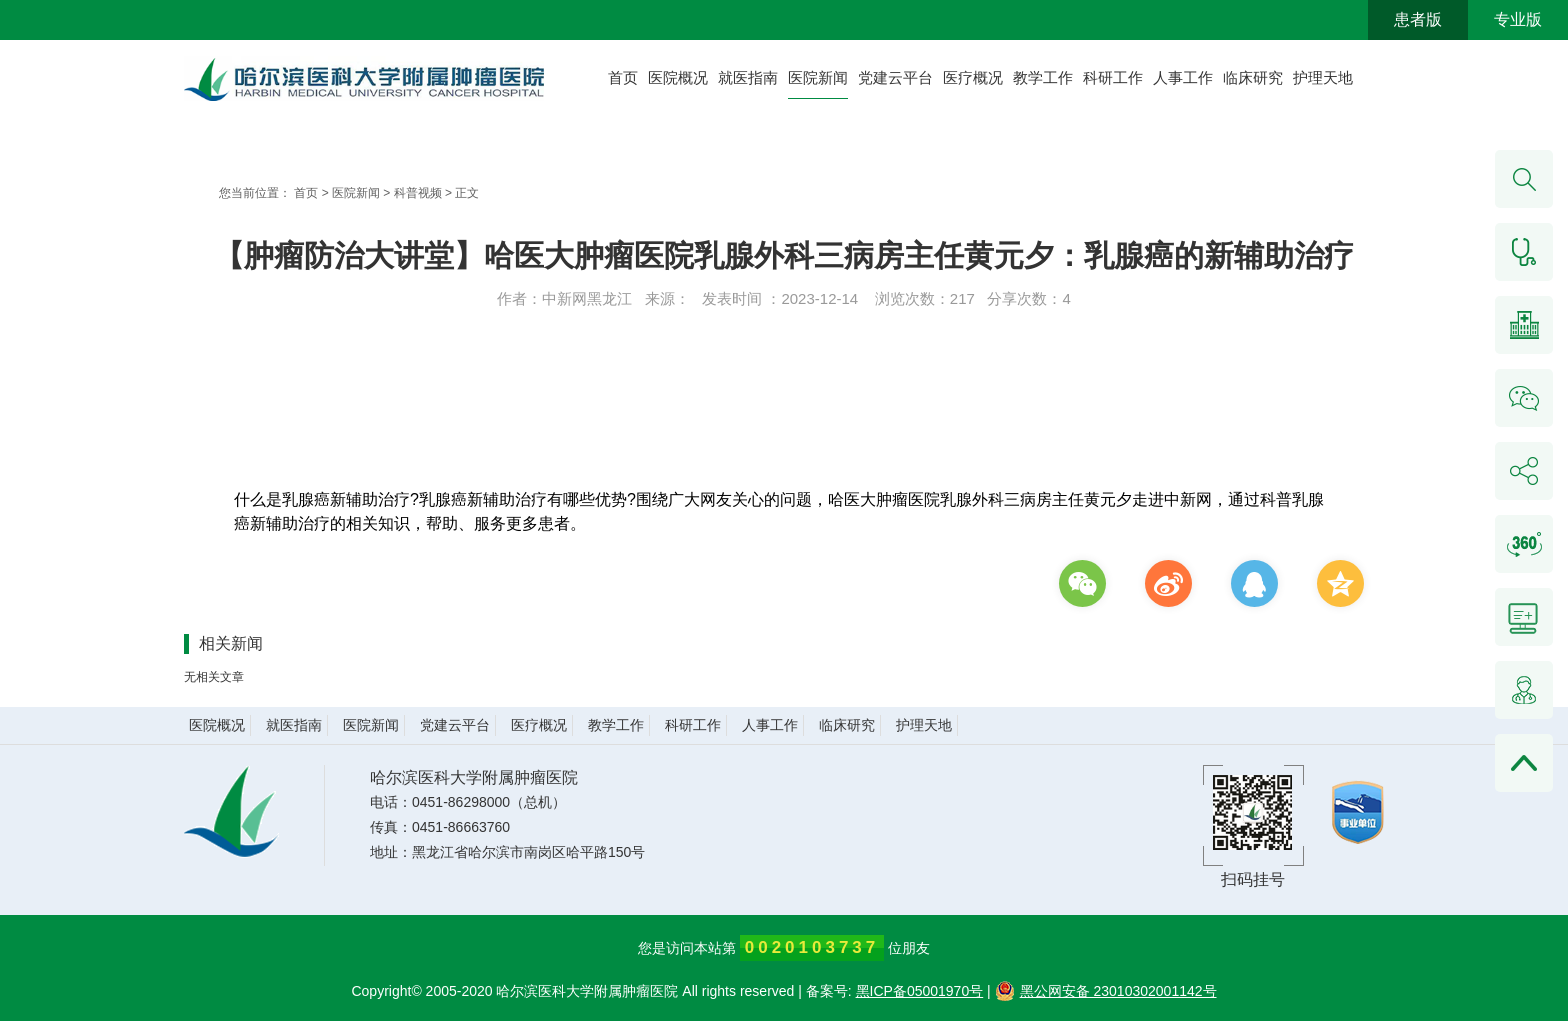 This screenshot has height=1021, width=1568. Describe the element at coordinates (1418, 19) in the screenshot. I see `患者版` at that location.